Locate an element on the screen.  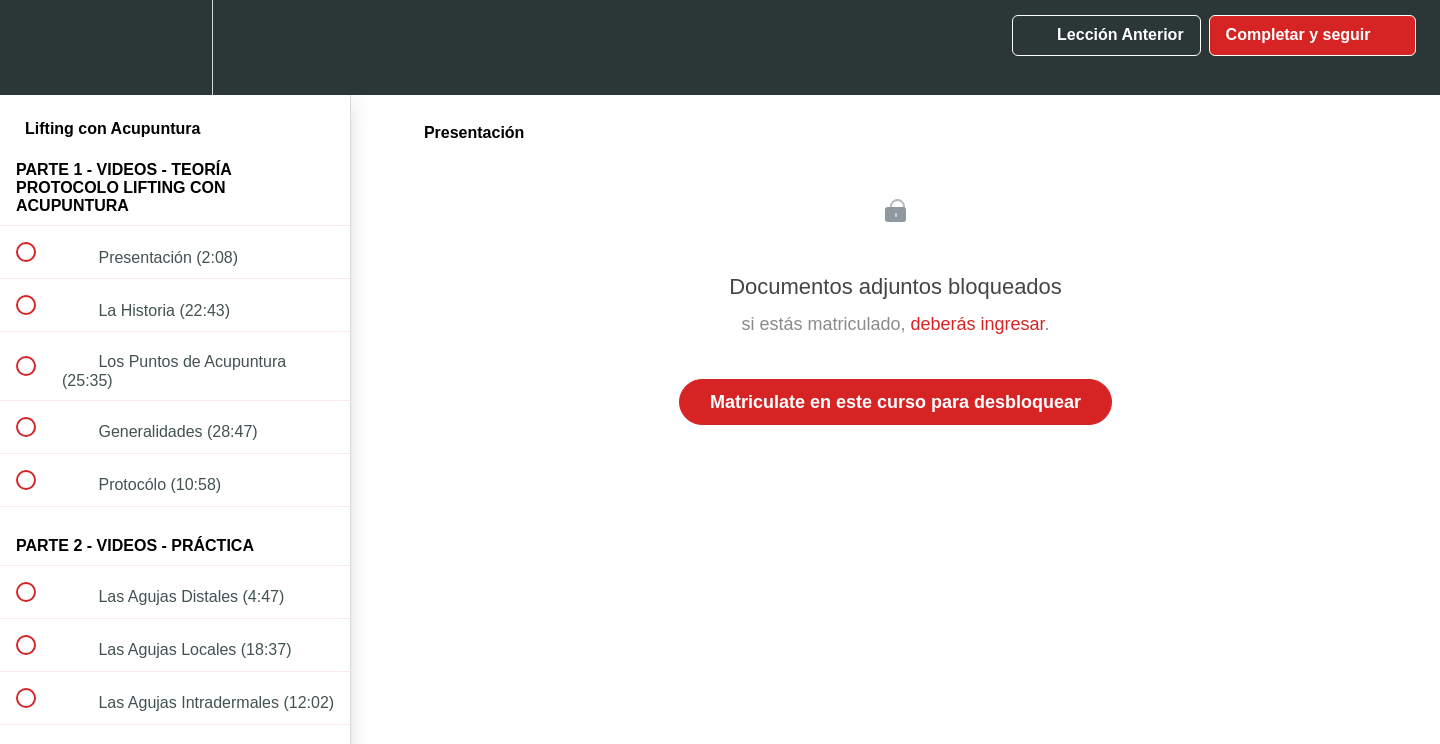
[button] is located at coordinates (37, 47).